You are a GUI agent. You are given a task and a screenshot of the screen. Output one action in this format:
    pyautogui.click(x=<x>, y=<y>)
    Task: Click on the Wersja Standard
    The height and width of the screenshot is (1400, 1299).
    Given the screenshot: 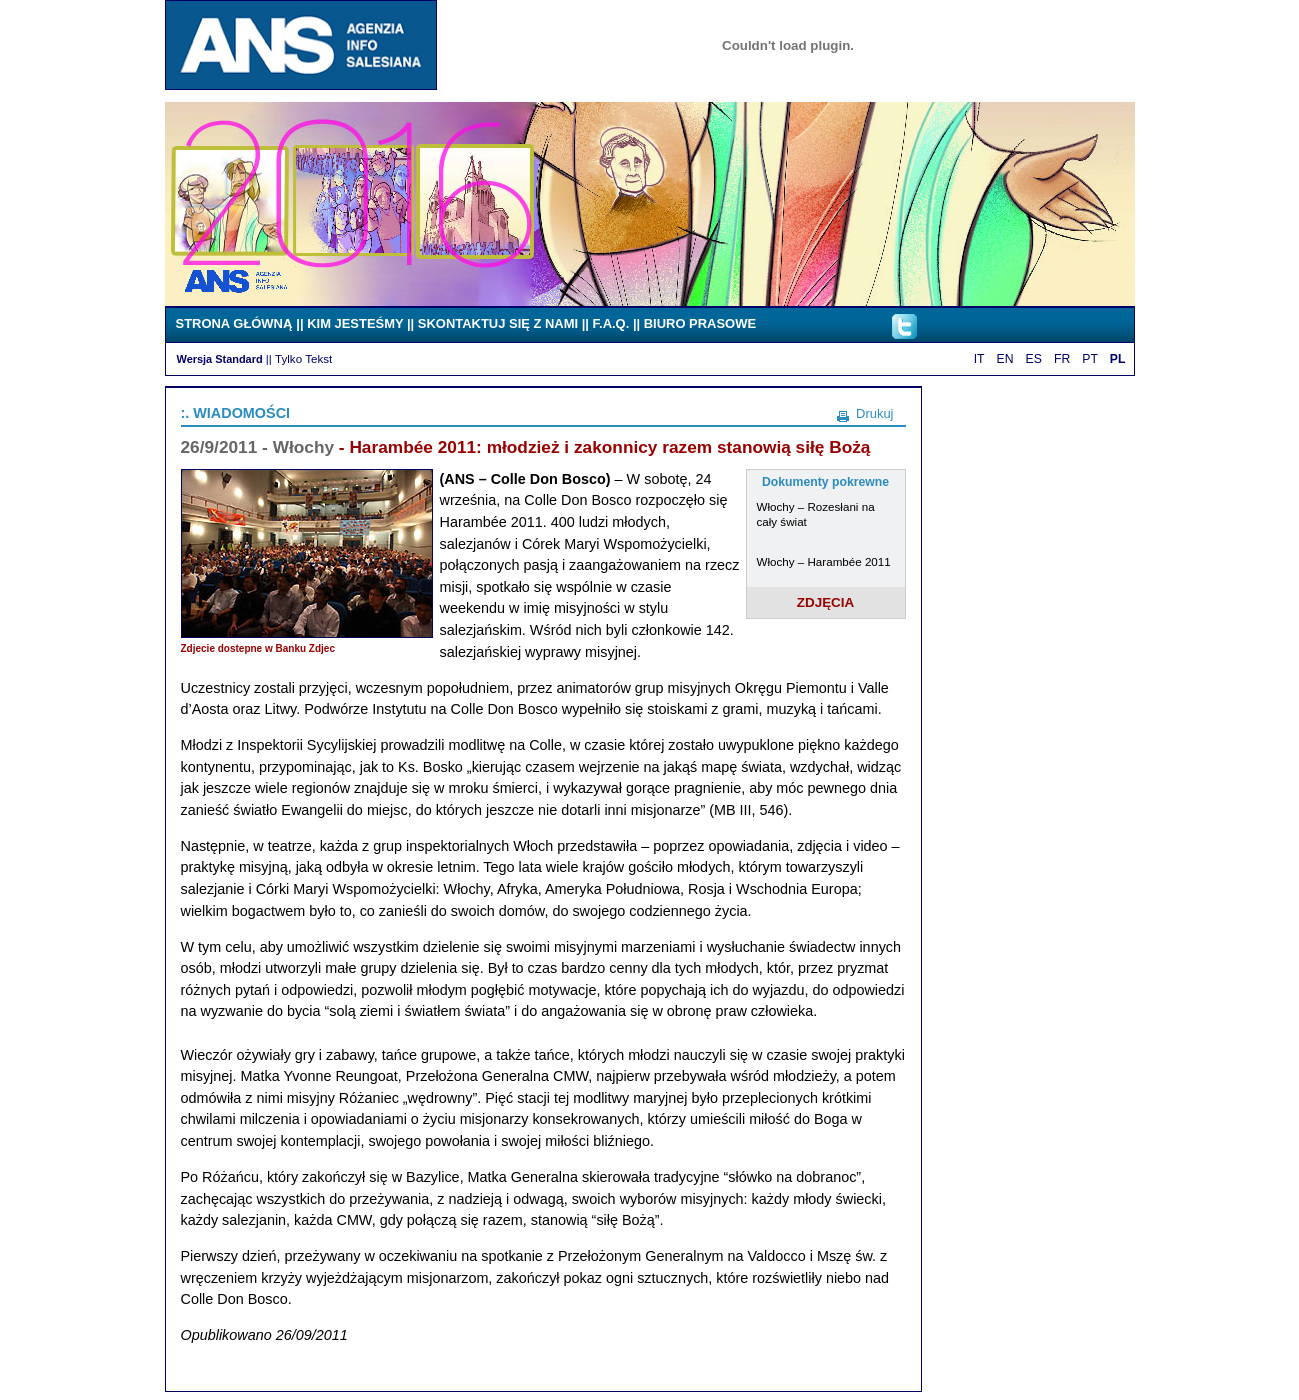 What is the action you would take?
    pyautogui.click(x=220, y=359)
    